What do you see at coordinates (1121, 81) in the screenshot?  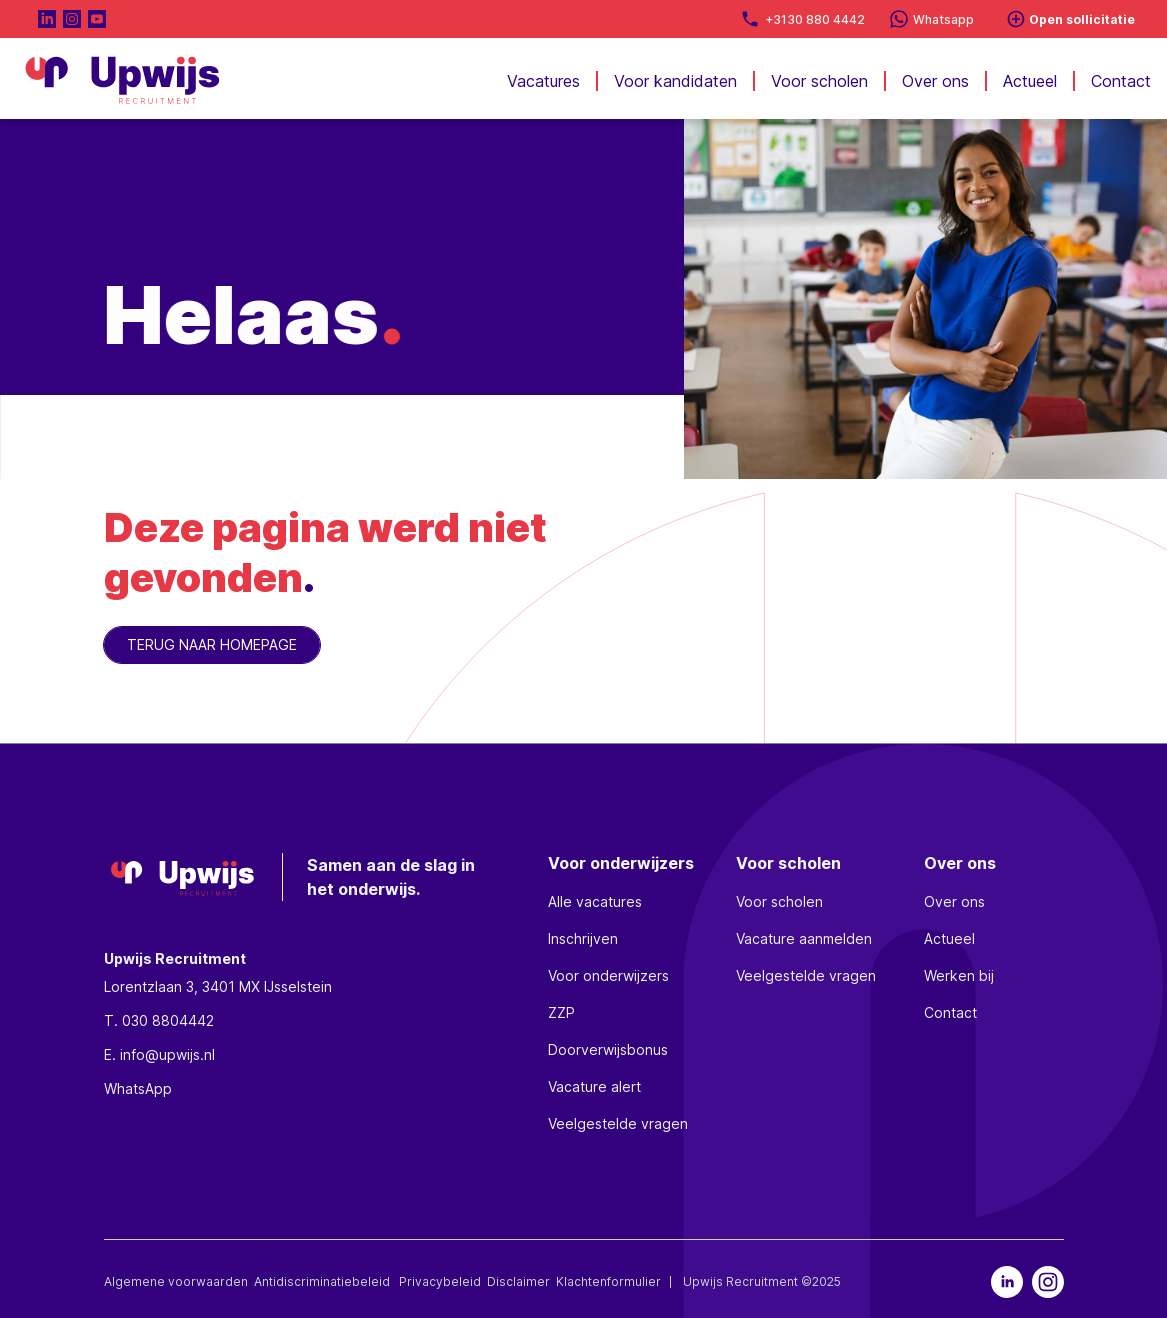 I see `Contact` at bounding box center [1121, 81].